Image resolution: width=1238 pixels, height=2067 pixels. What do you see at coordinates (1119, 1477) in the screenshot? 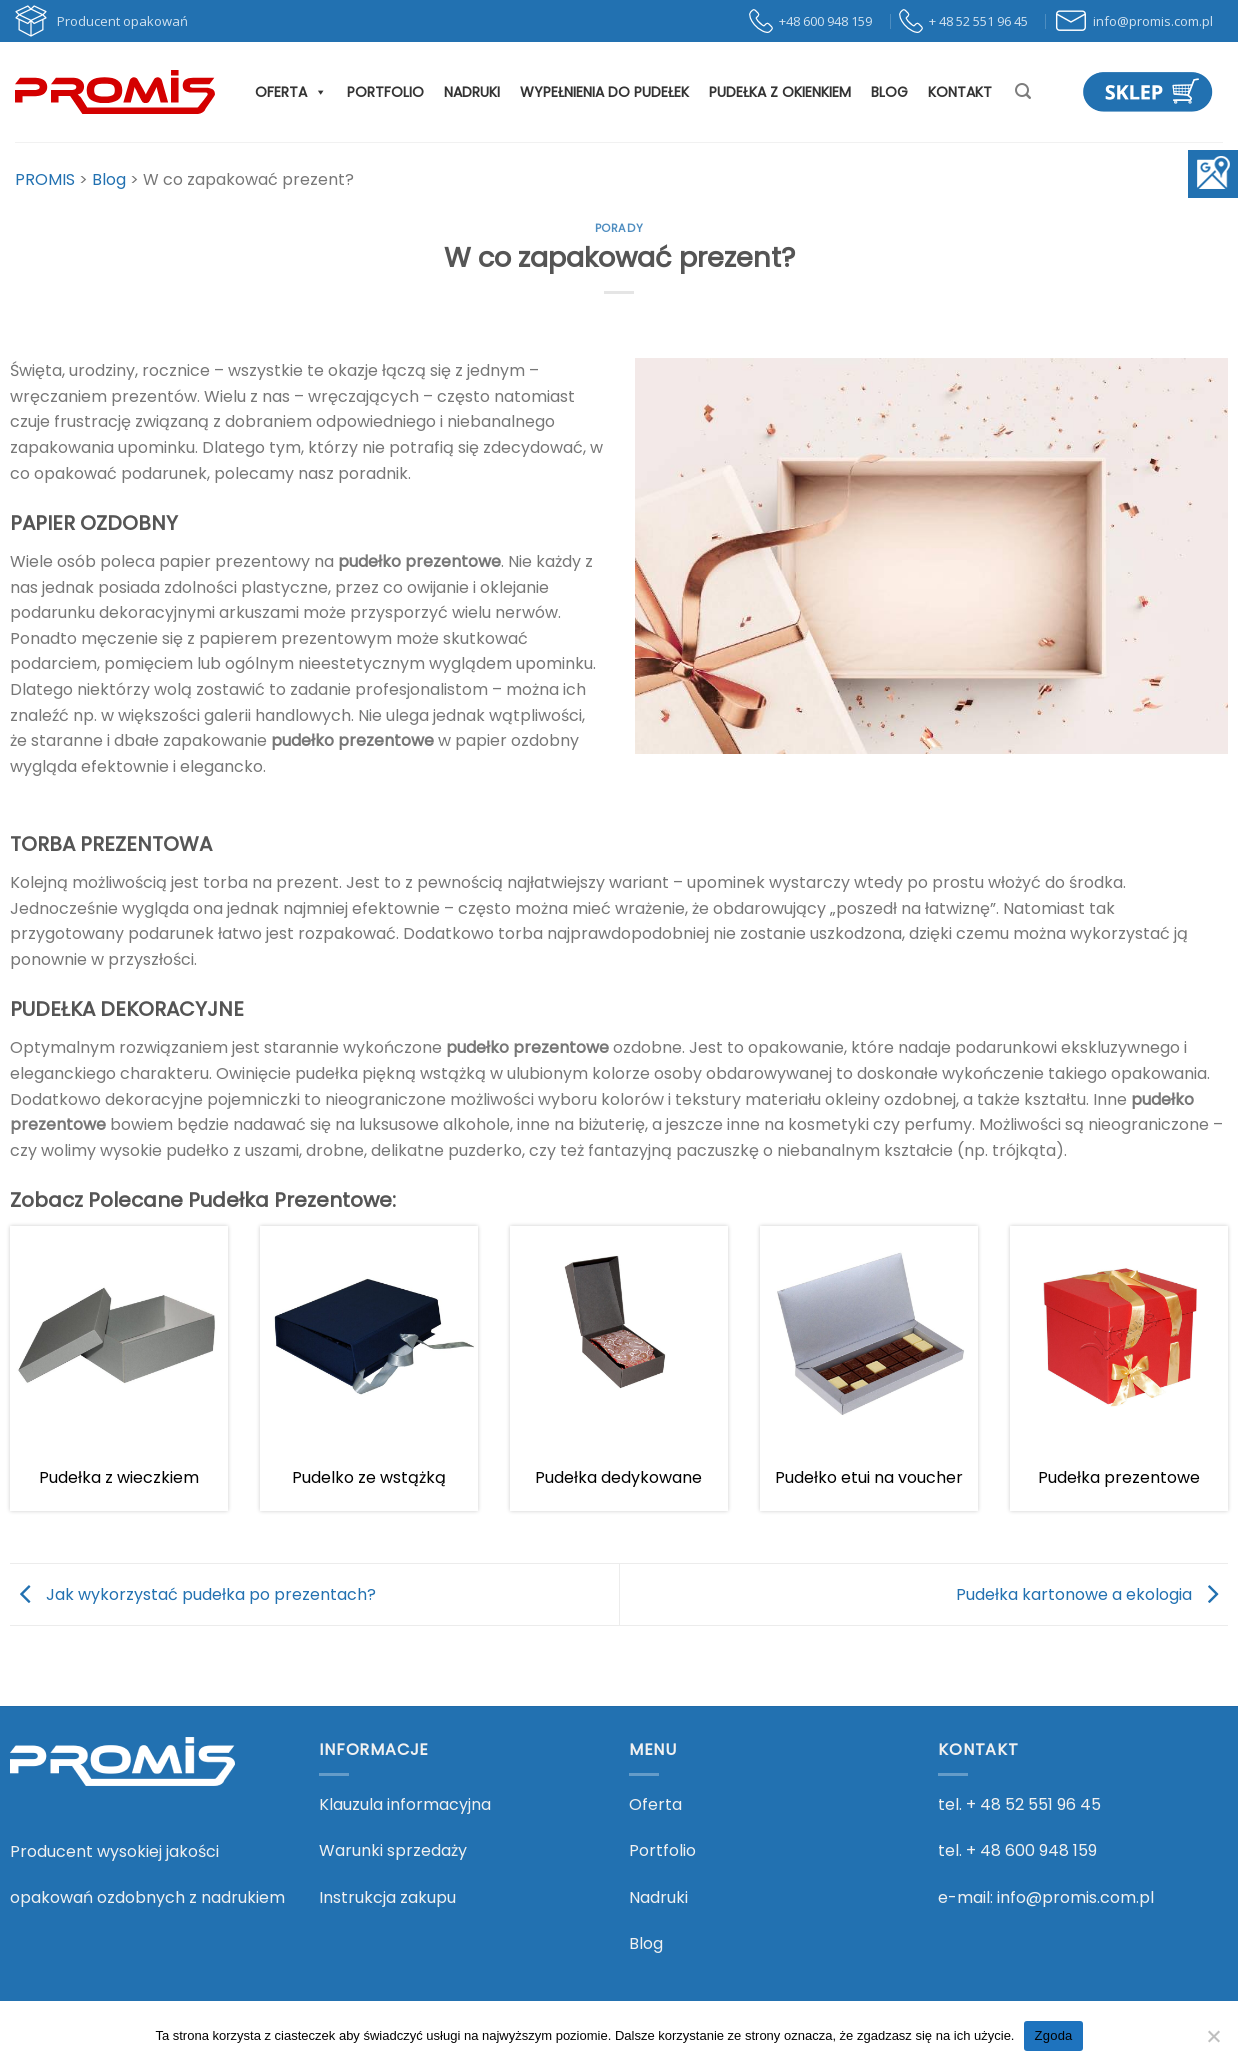
I see `Pudełka prezentowe` at bounding box center [1119, 1477].